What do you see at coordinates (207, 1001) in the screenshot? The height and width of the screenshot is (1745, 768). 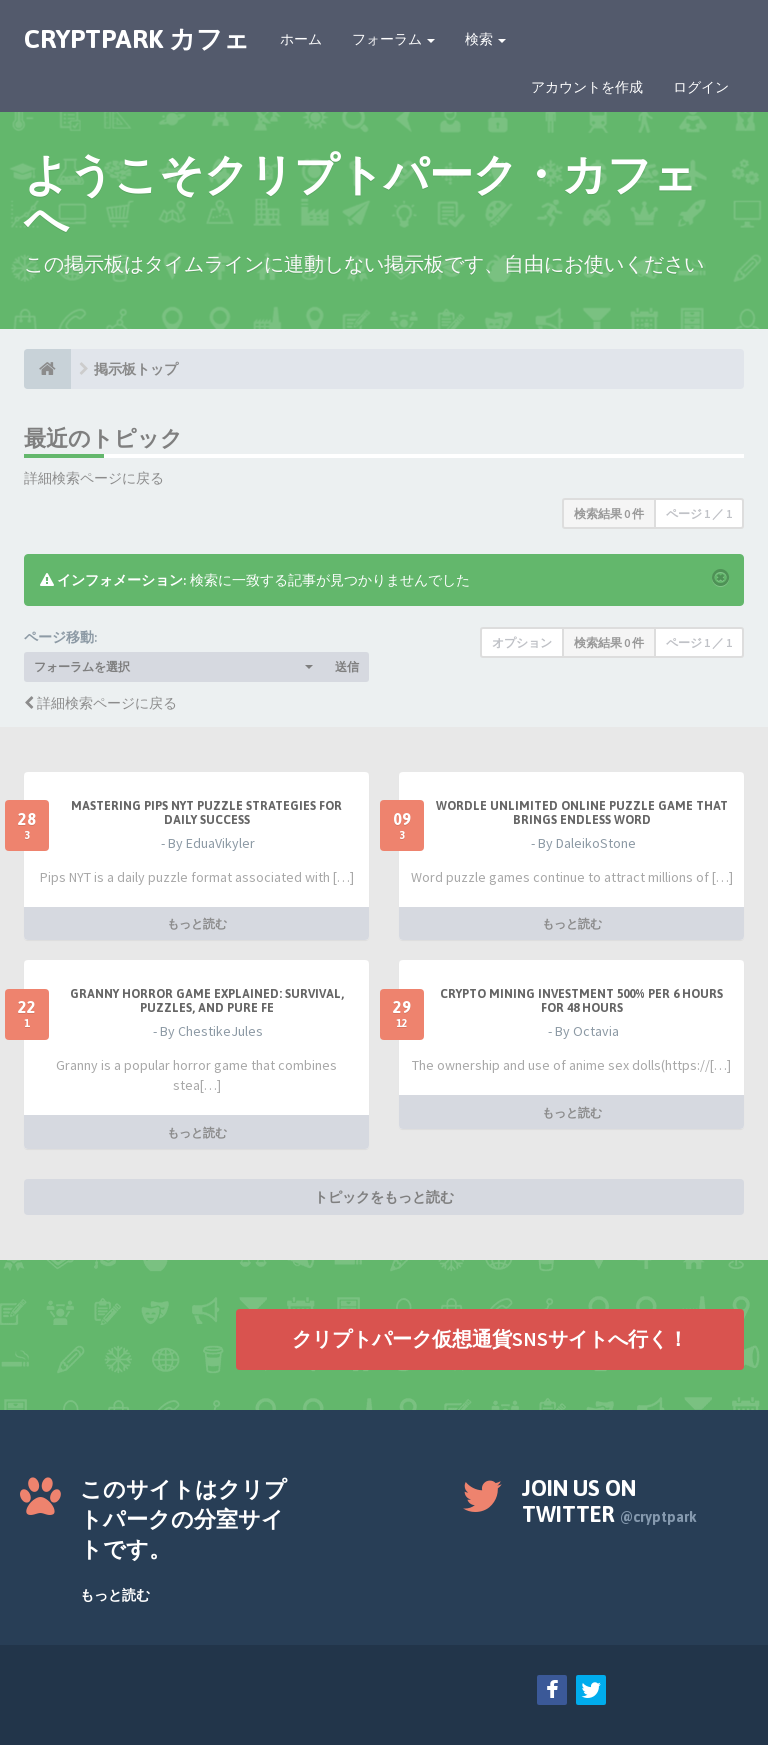 I see `Granny Horror Game Explained: Survival, Puzzles, and Pure Fe` at bounding box center [207, 1001].